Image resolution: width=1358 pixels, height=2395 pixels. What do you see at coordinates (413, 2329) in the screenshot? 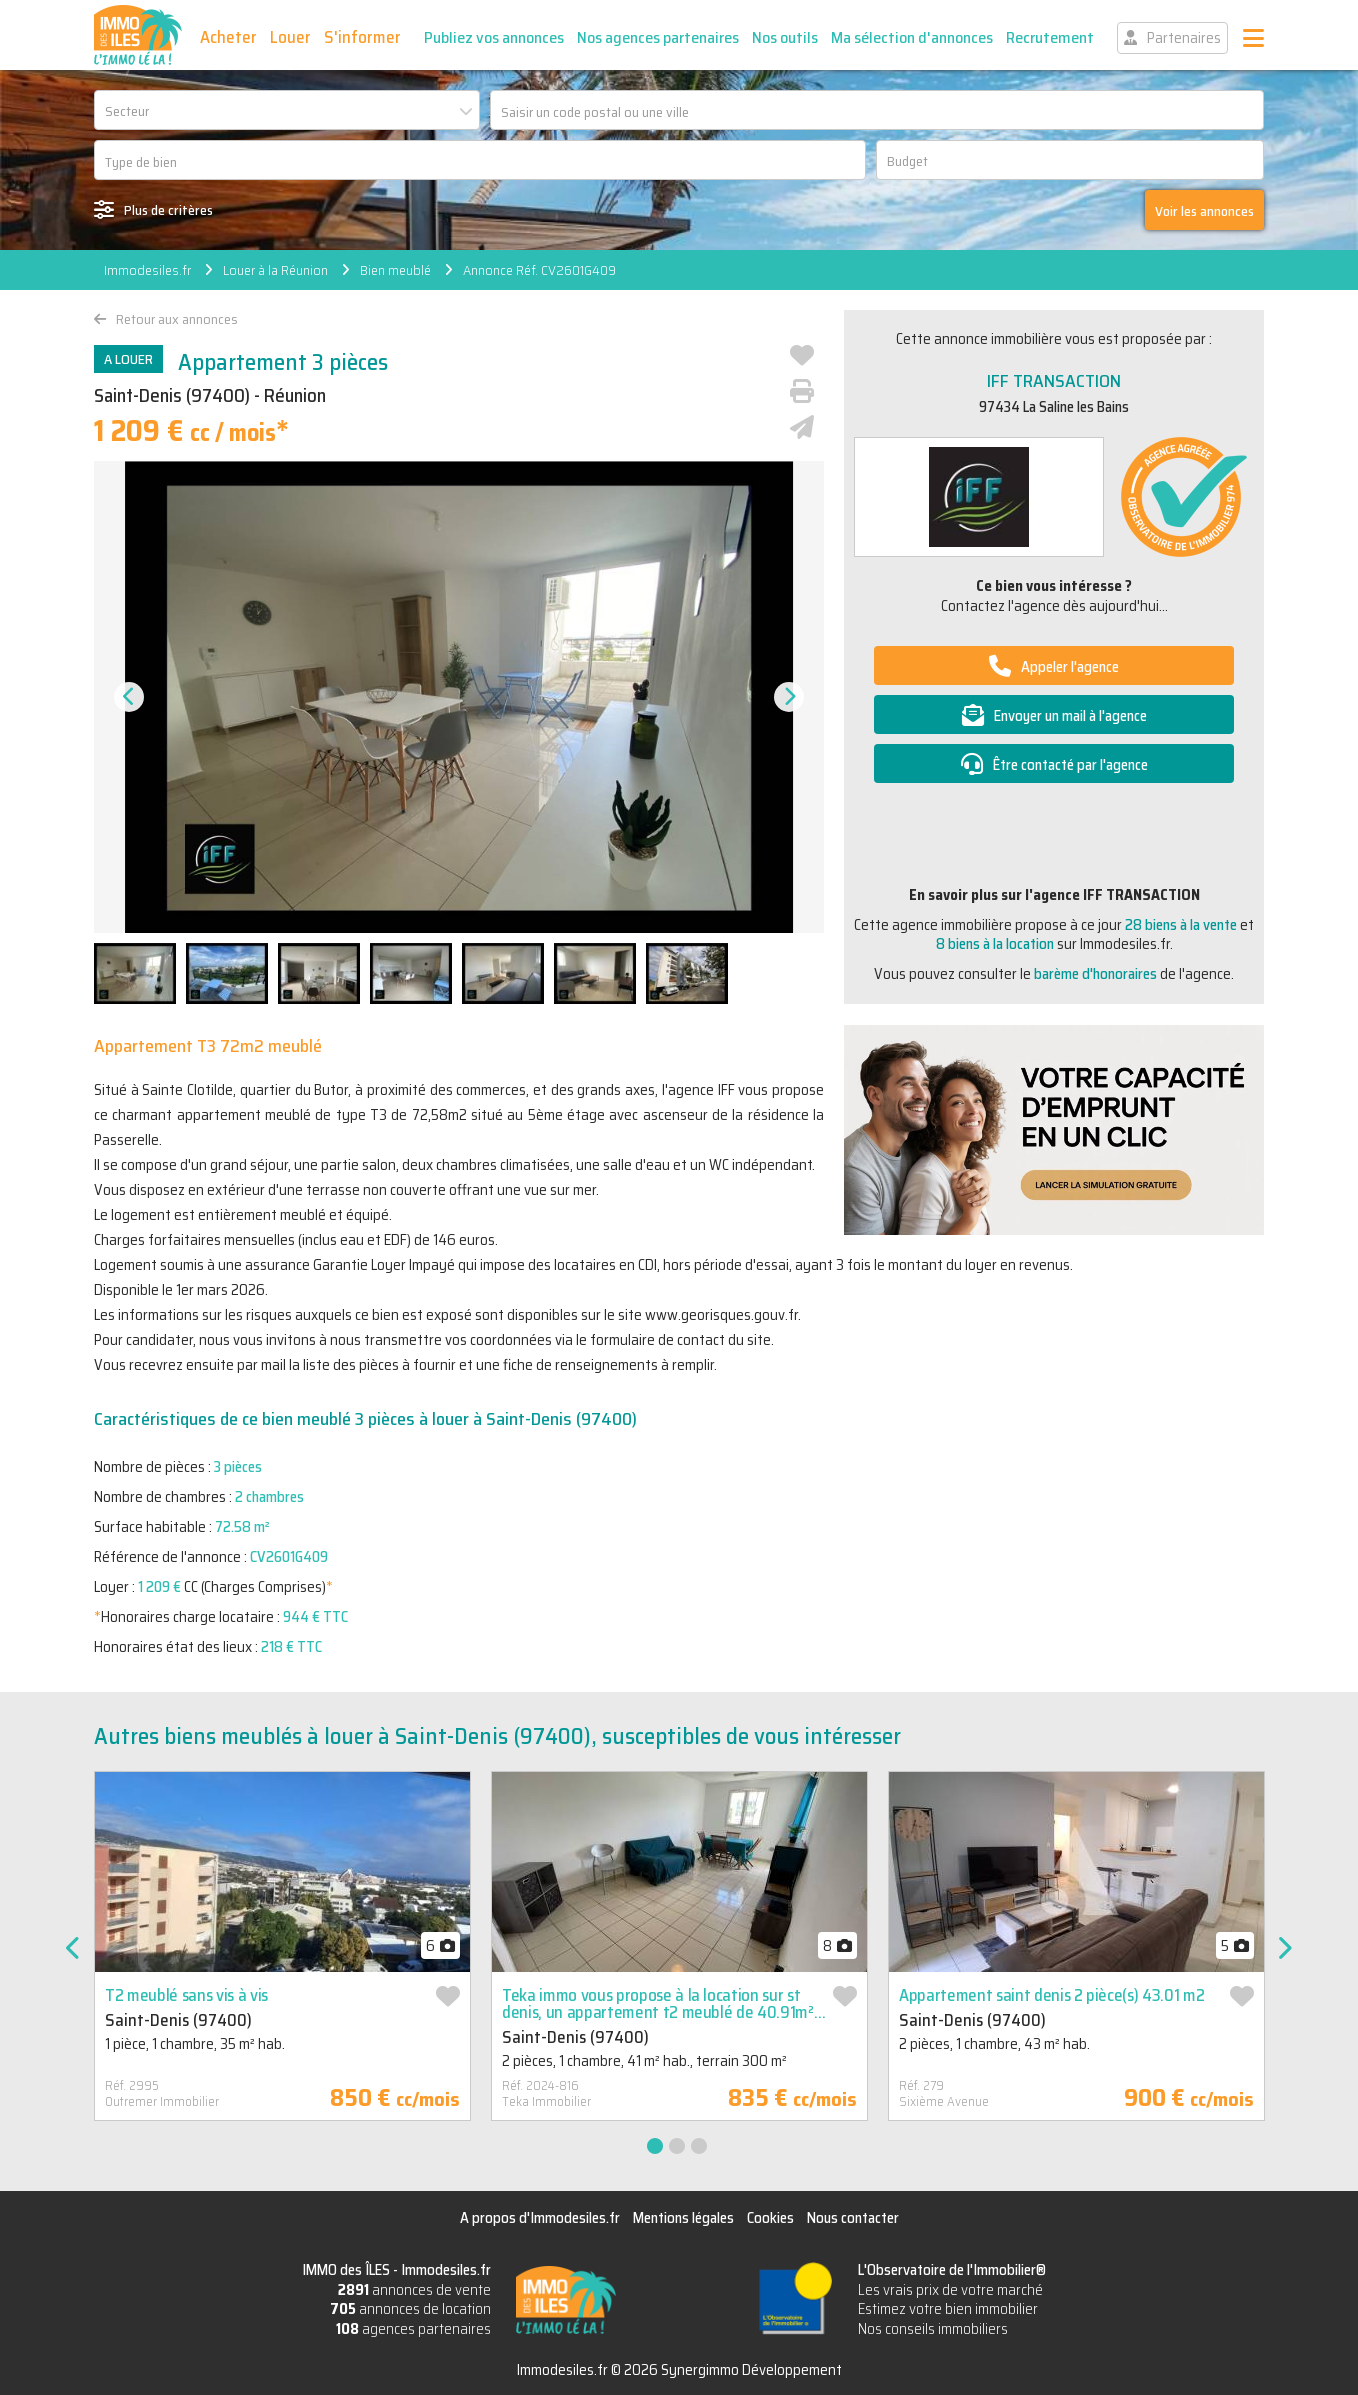
I see `agences partenaires` at bounding box center [413, 2329].